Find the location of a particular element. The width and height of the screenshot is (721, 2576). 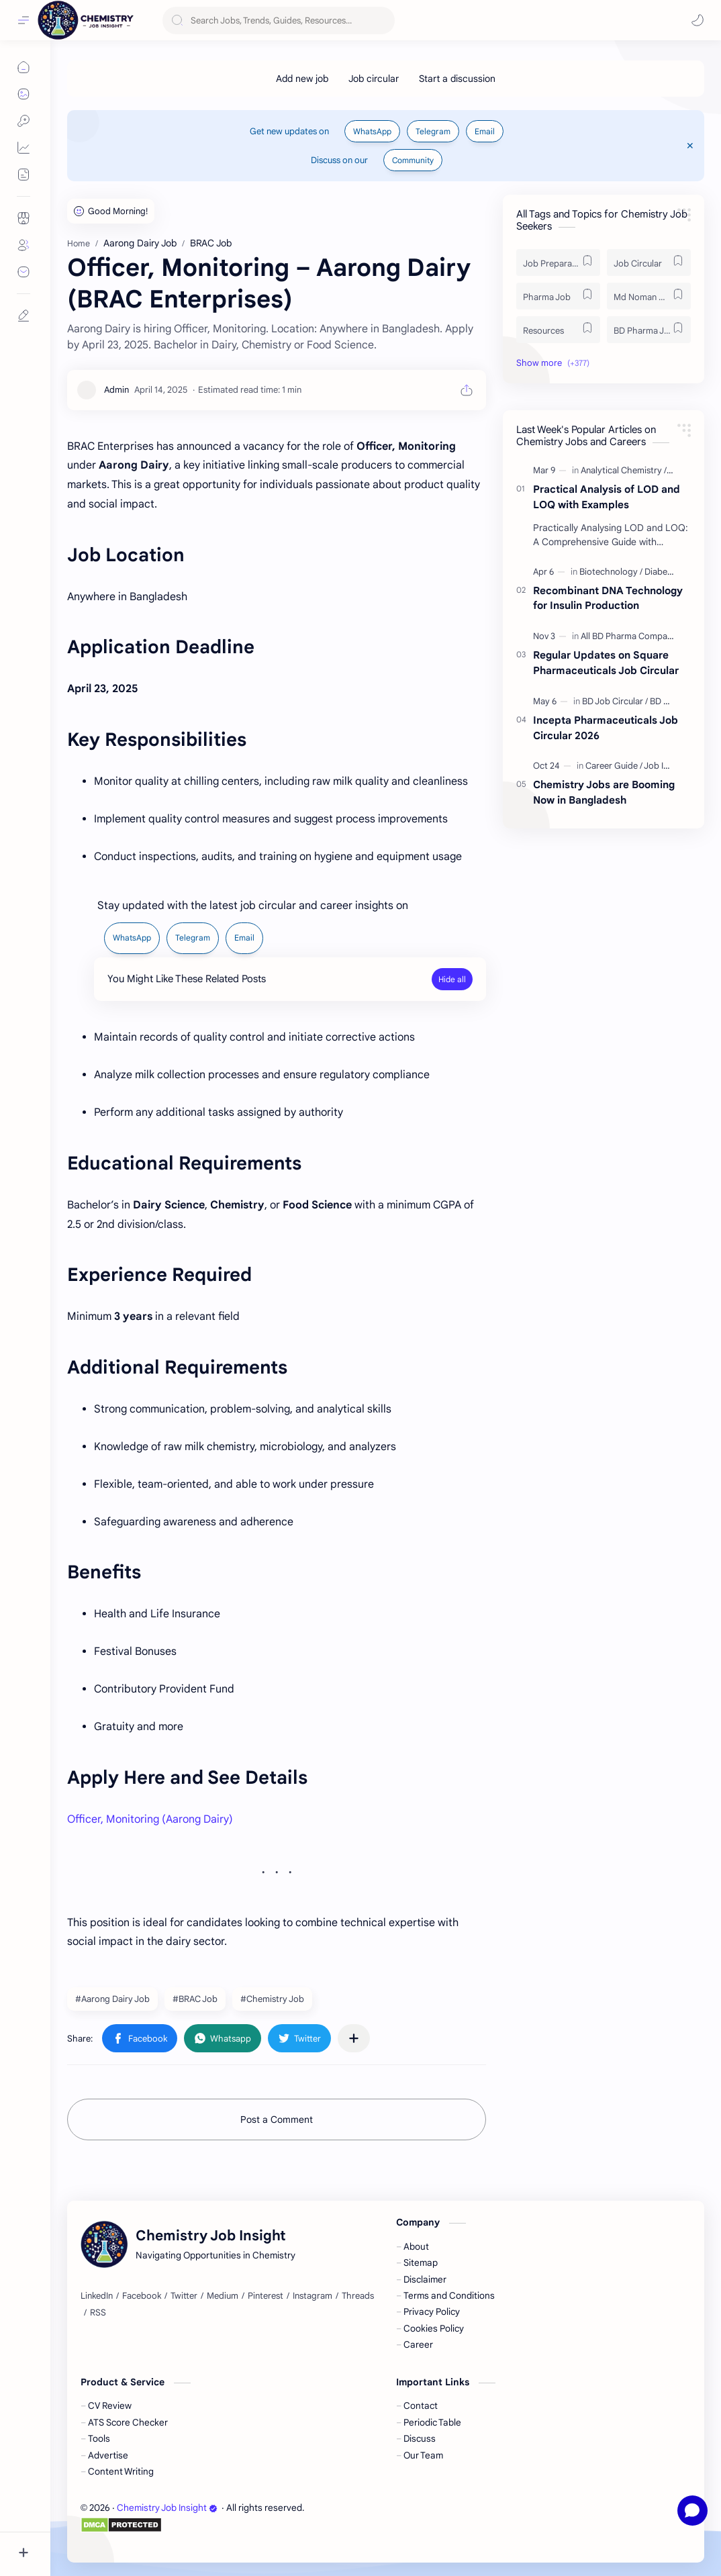

[Twitter] is located at coordinates (184, 2296).